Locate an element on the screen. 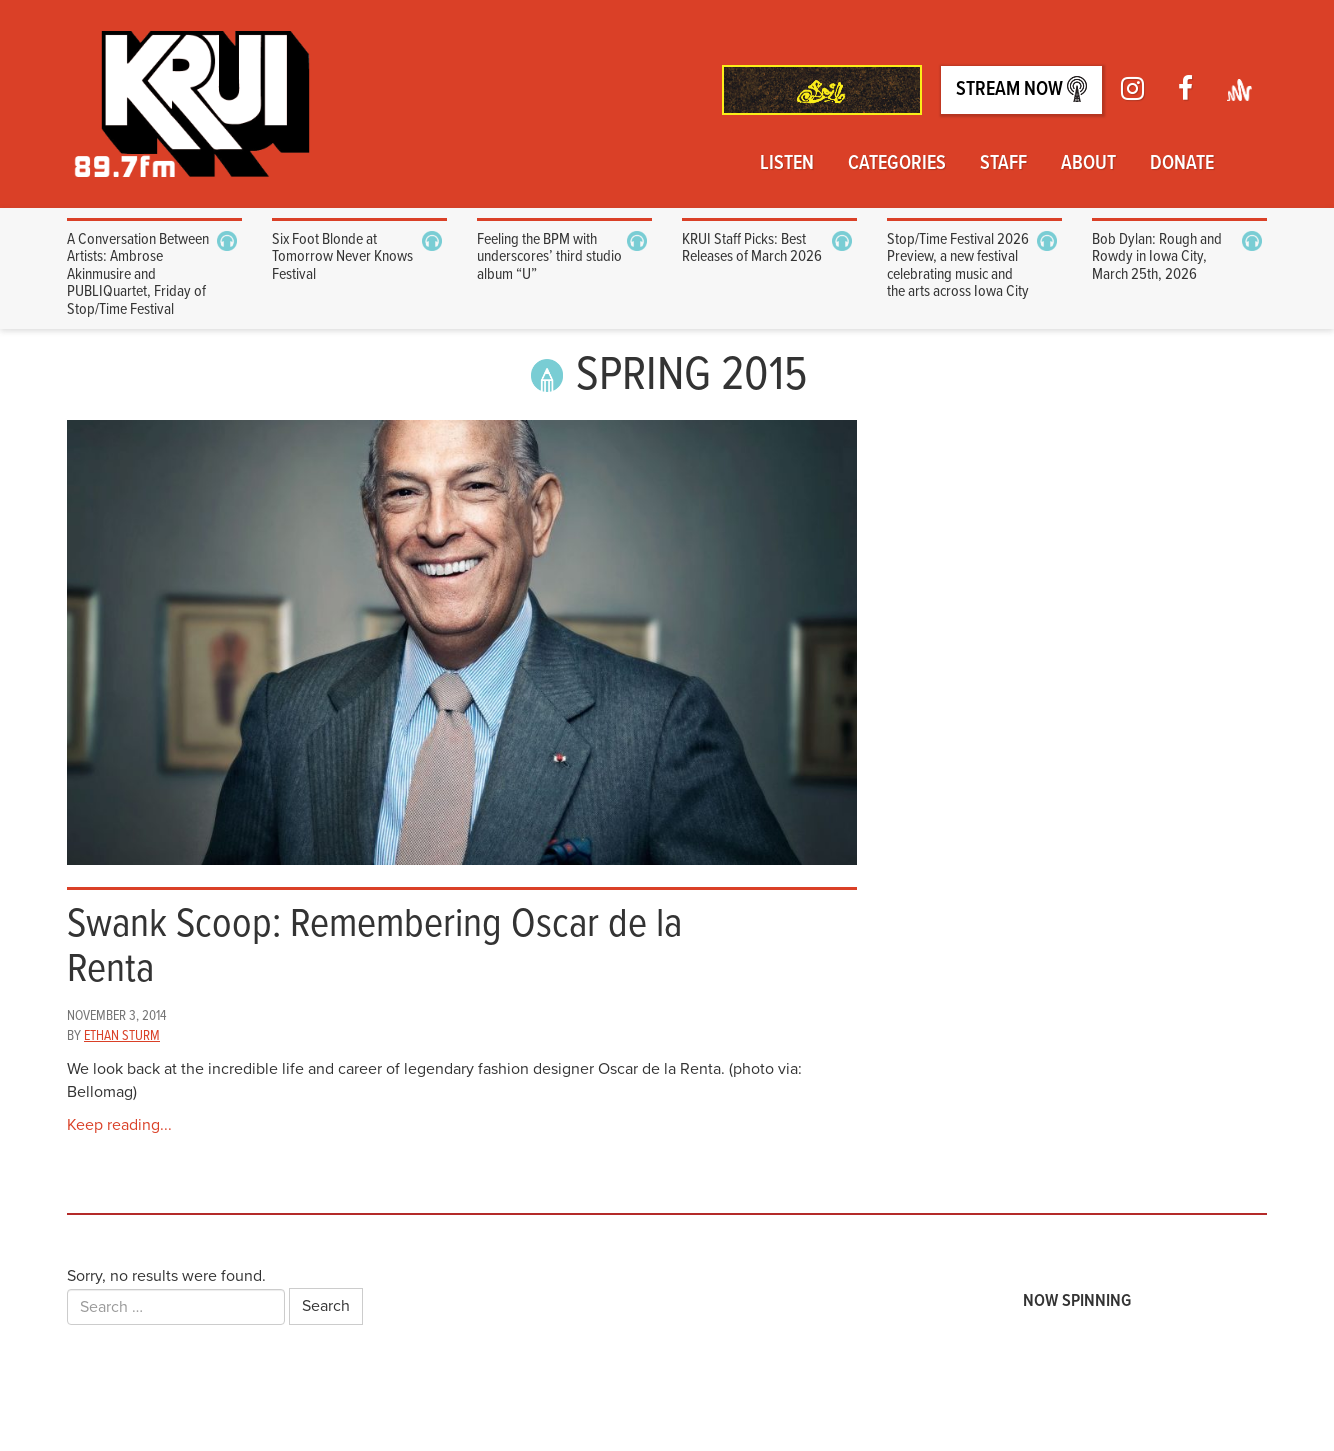 The height and width of the screenshot is (1451, 1334). Stream Now is located at coordinates (1021, 89).